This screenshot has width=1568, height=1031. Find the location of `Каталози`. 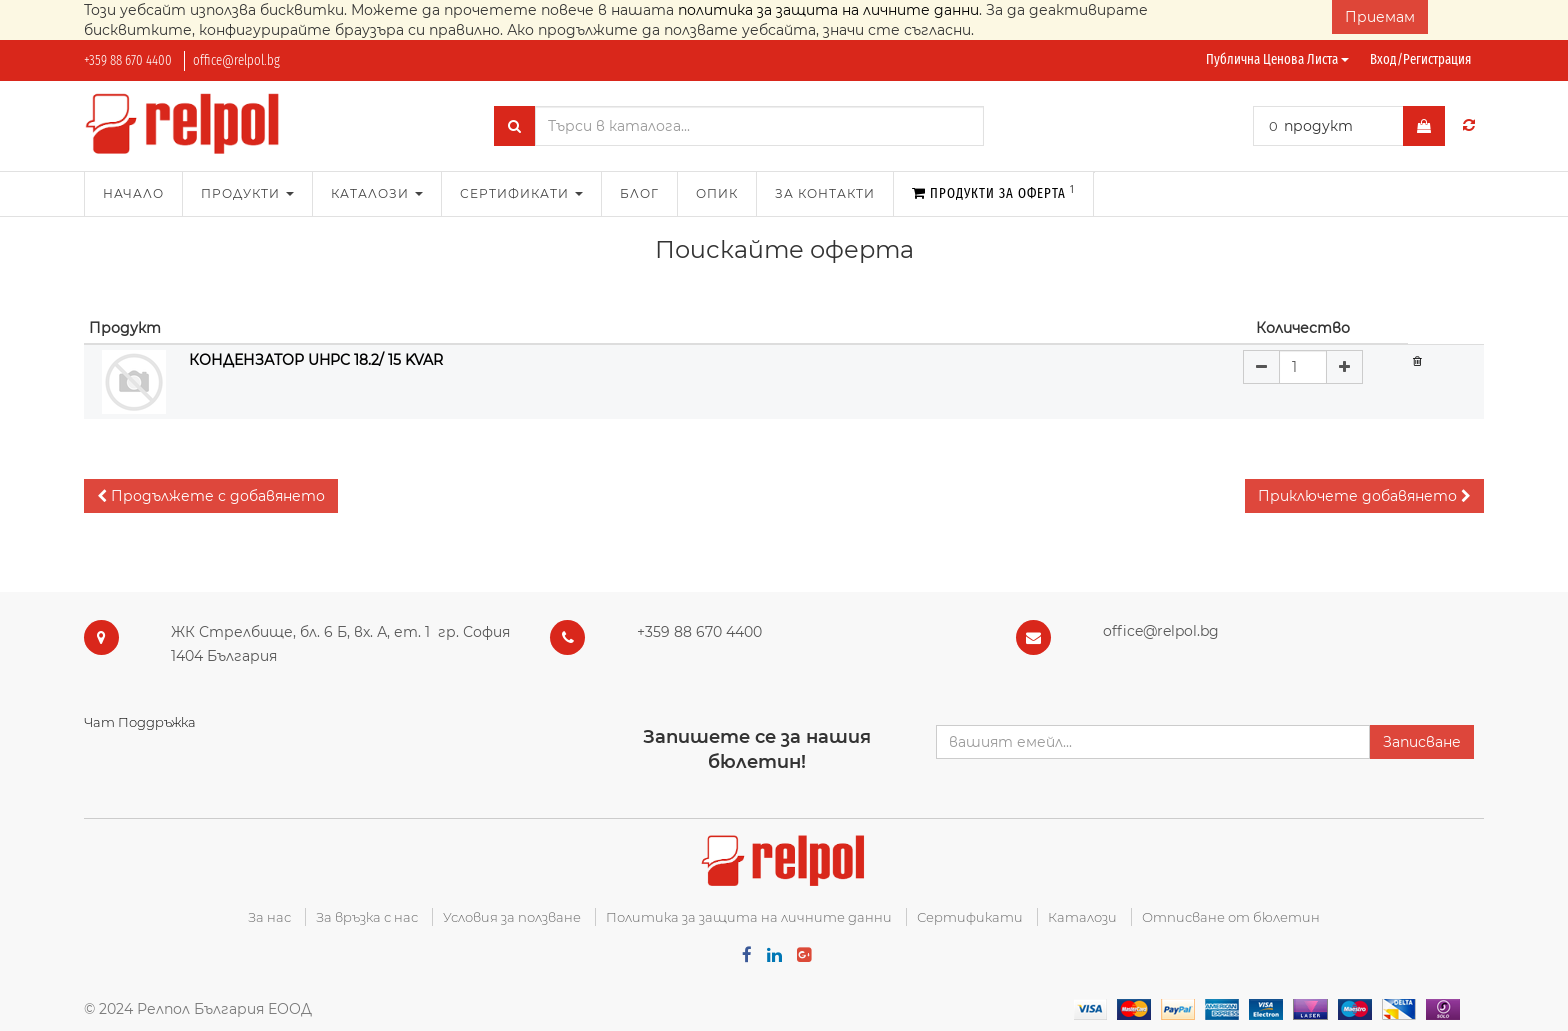

Каталози is located at coordinates (1082, 917).